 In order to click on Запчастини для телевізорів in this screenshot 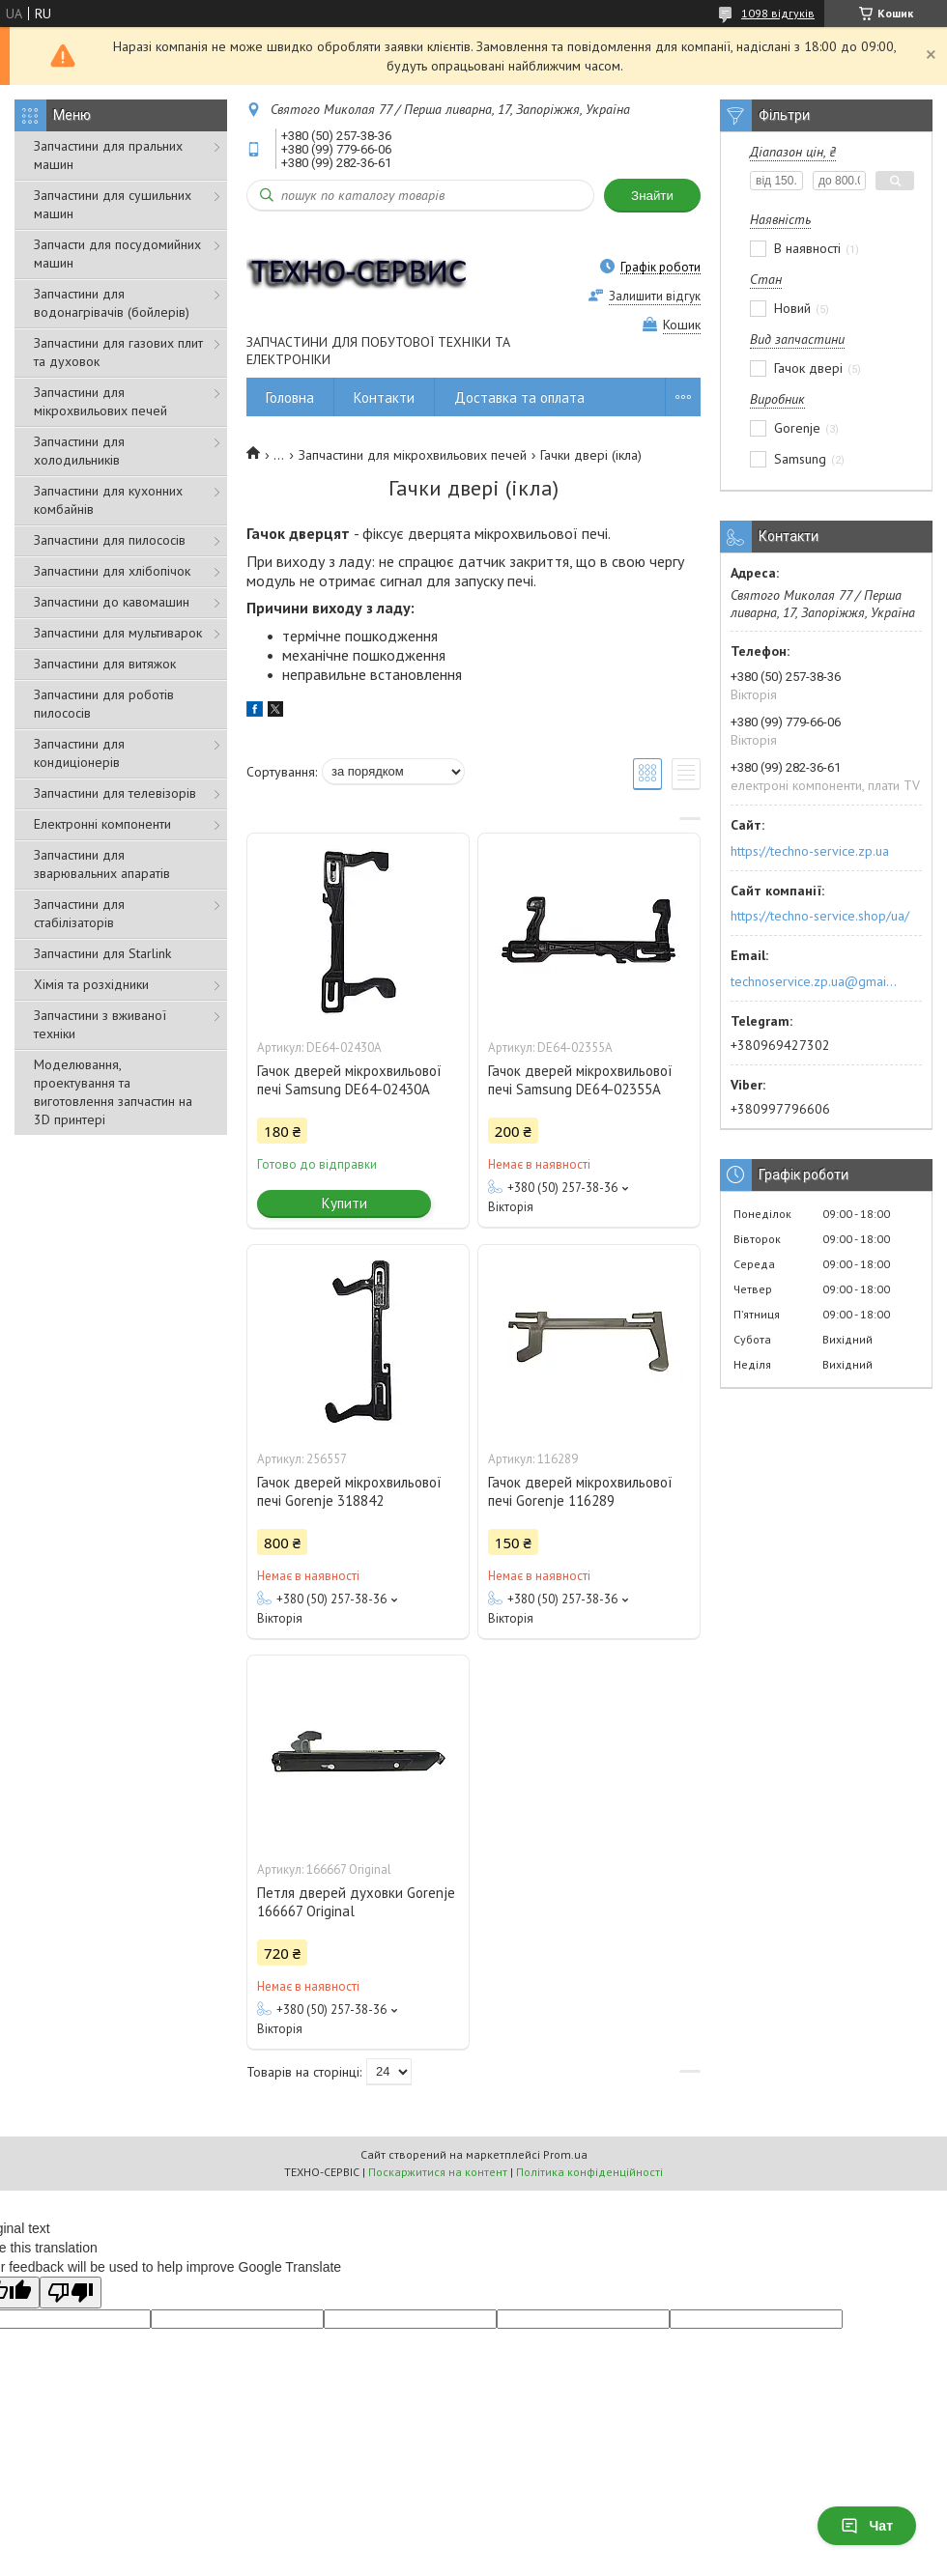, I will do `click(115, 793)`.